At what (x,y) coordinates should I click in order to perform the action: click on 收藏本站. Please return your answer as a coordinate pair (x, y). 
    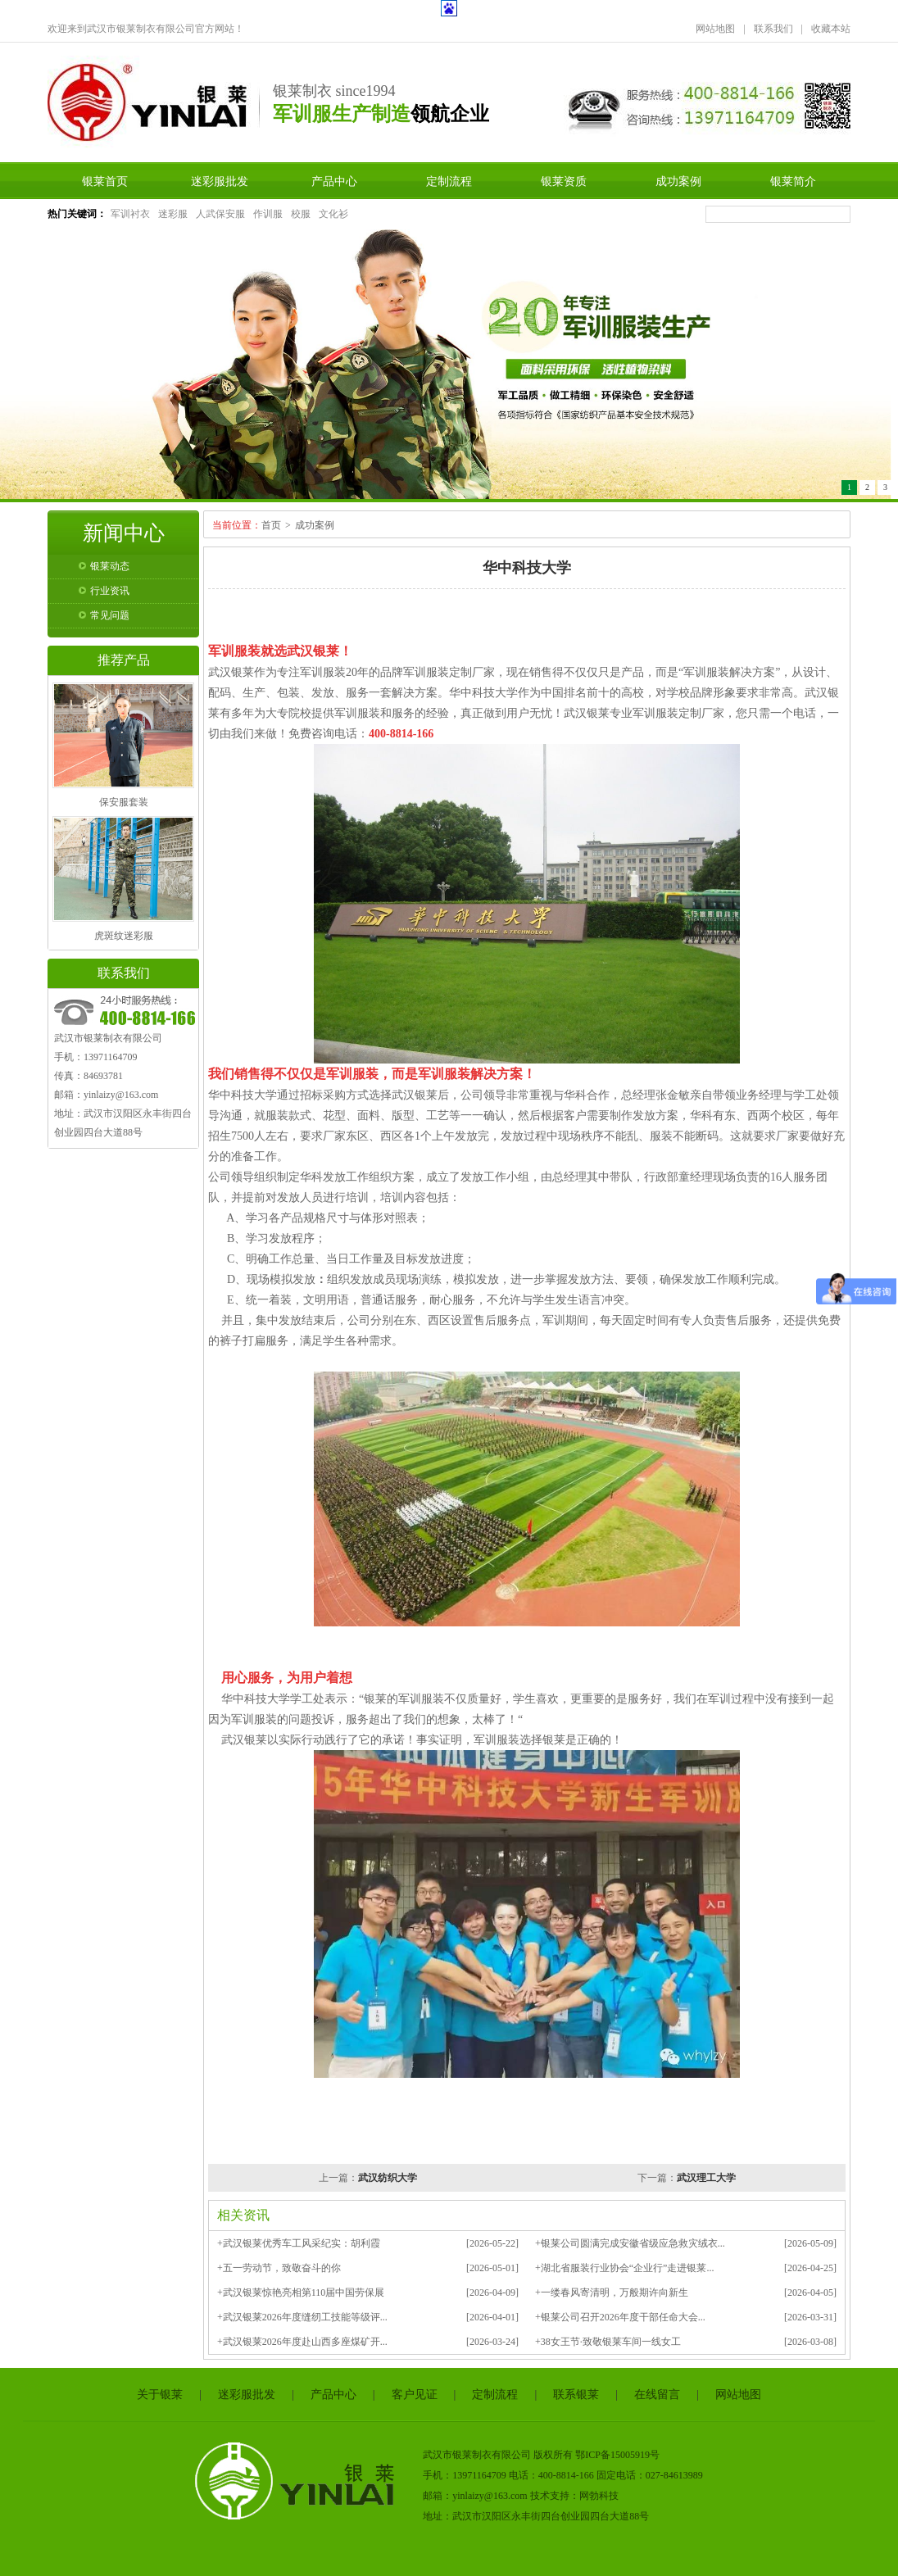
    Looking at the image, I should click on (830, 28).